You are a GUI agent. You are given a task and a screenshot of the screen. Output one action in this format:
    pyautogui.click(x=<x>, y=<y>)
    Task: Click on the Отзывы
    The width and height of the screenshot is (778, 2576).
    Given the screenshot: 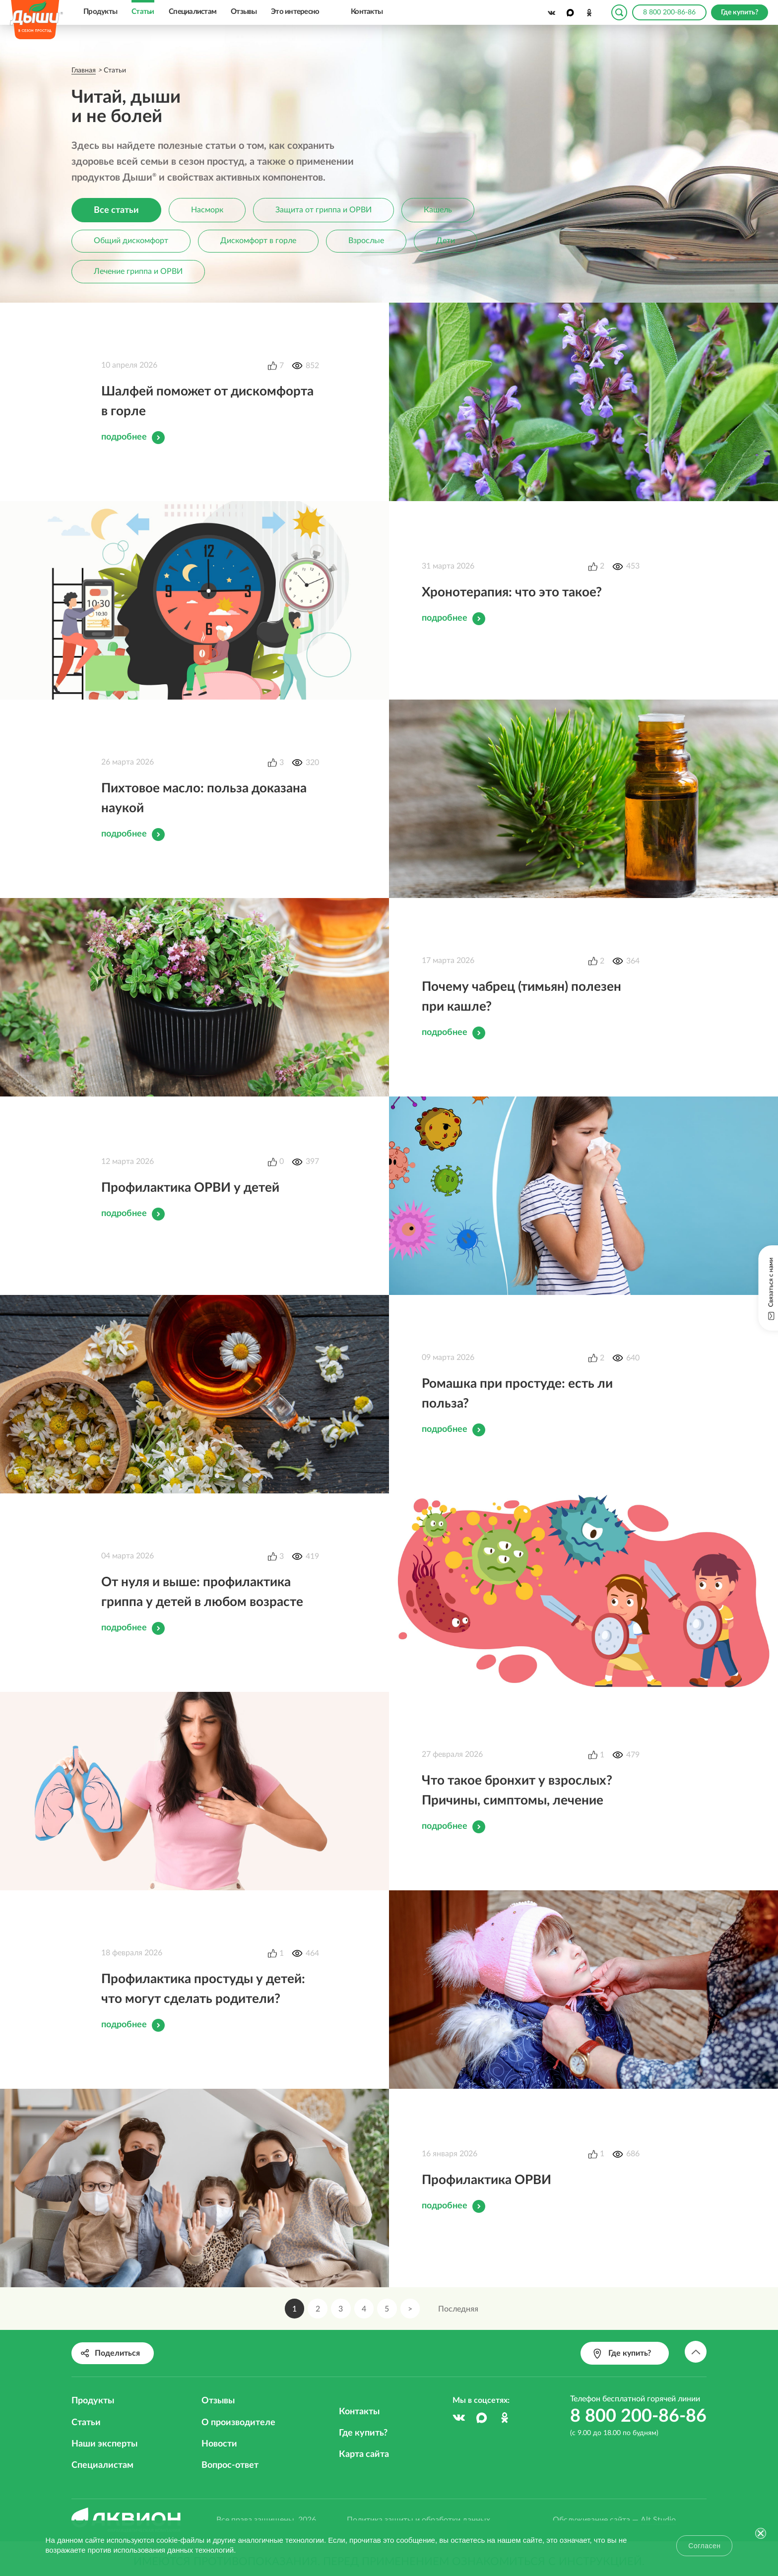 What is the action you would take?
    pyautogui.click(x=244, y=11)
    